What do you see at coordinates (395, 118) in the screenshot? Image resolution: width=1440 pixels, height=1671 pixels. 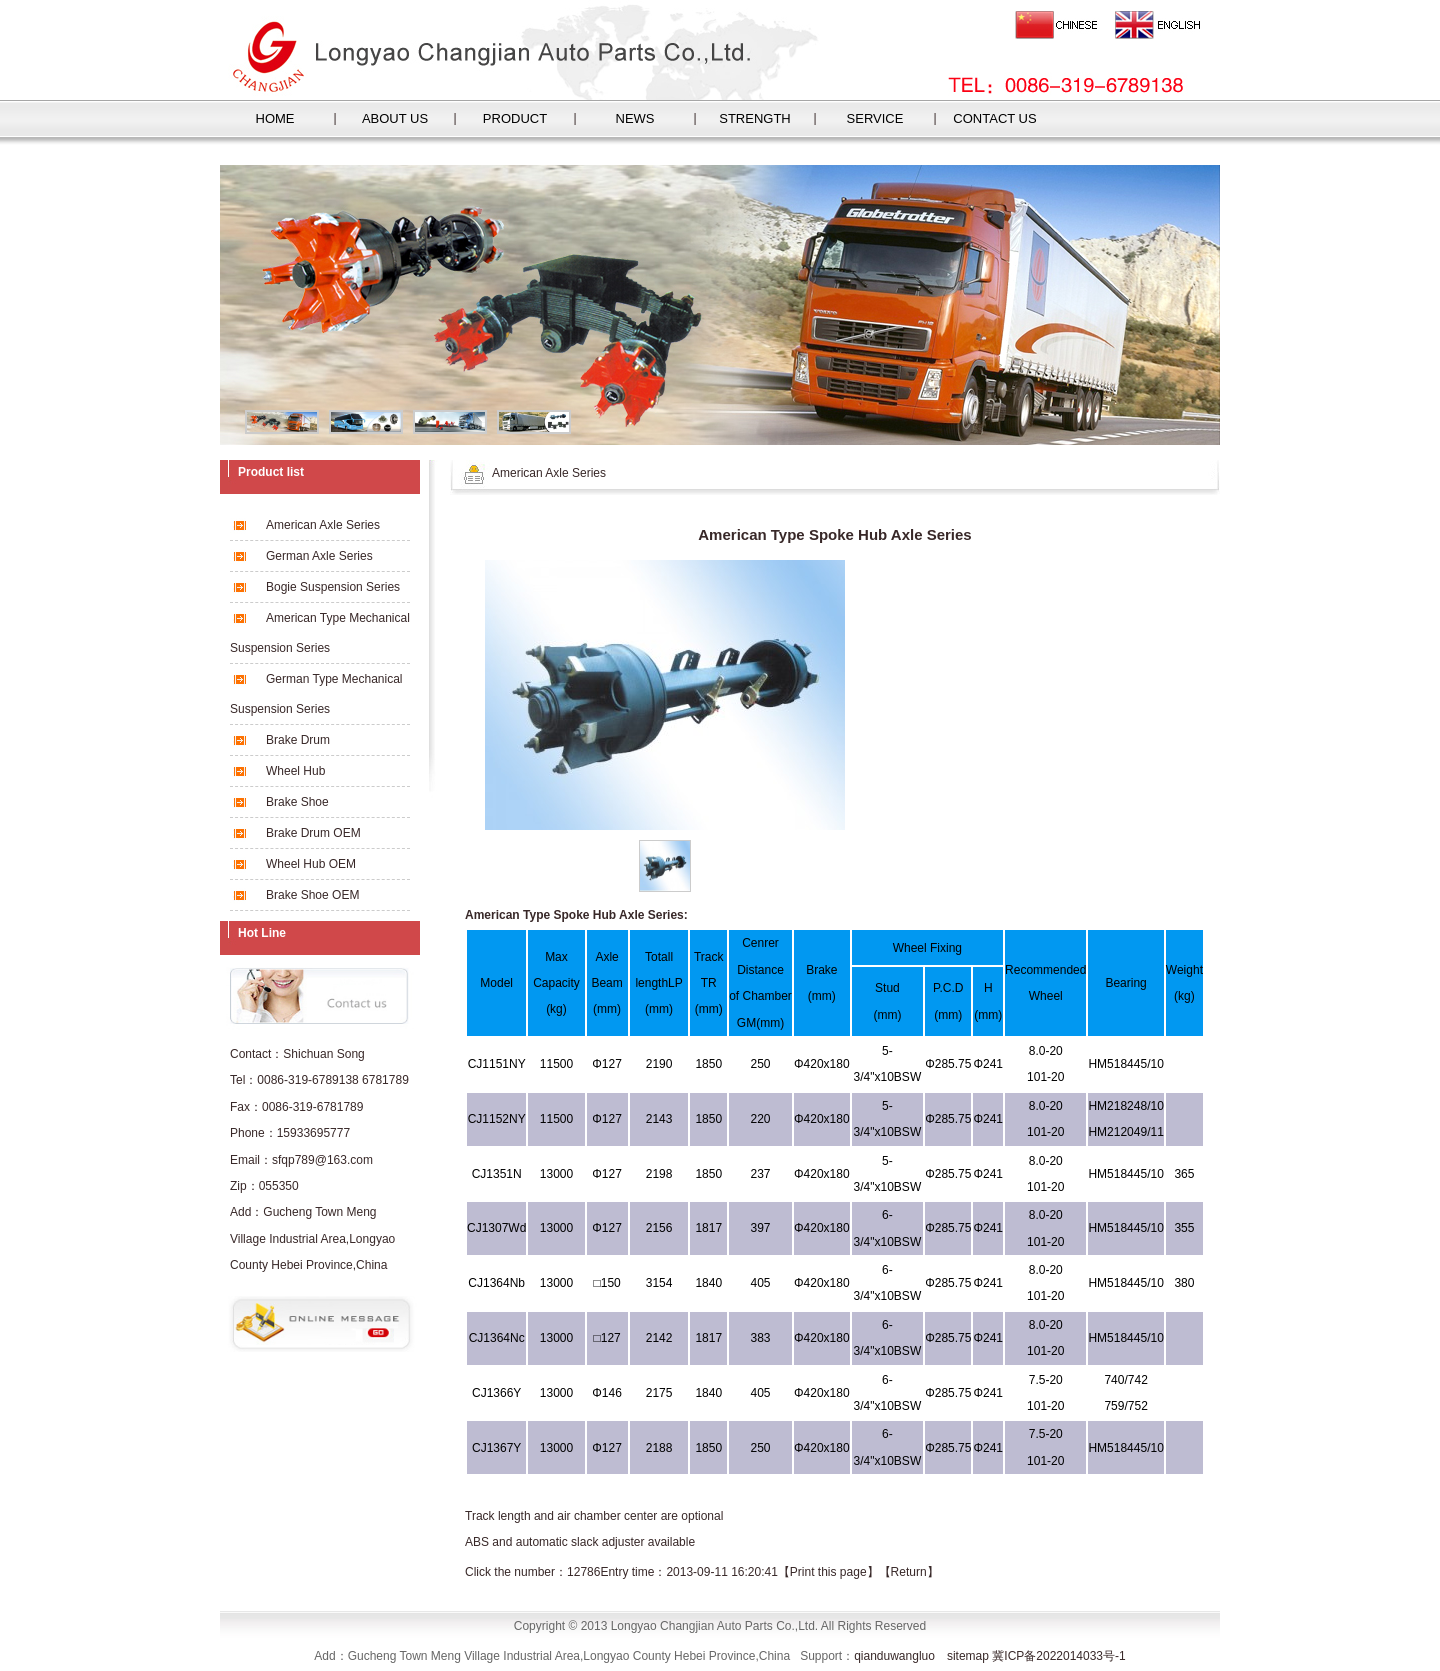 I see `ABOUT US` at bounding box center [395, 118].